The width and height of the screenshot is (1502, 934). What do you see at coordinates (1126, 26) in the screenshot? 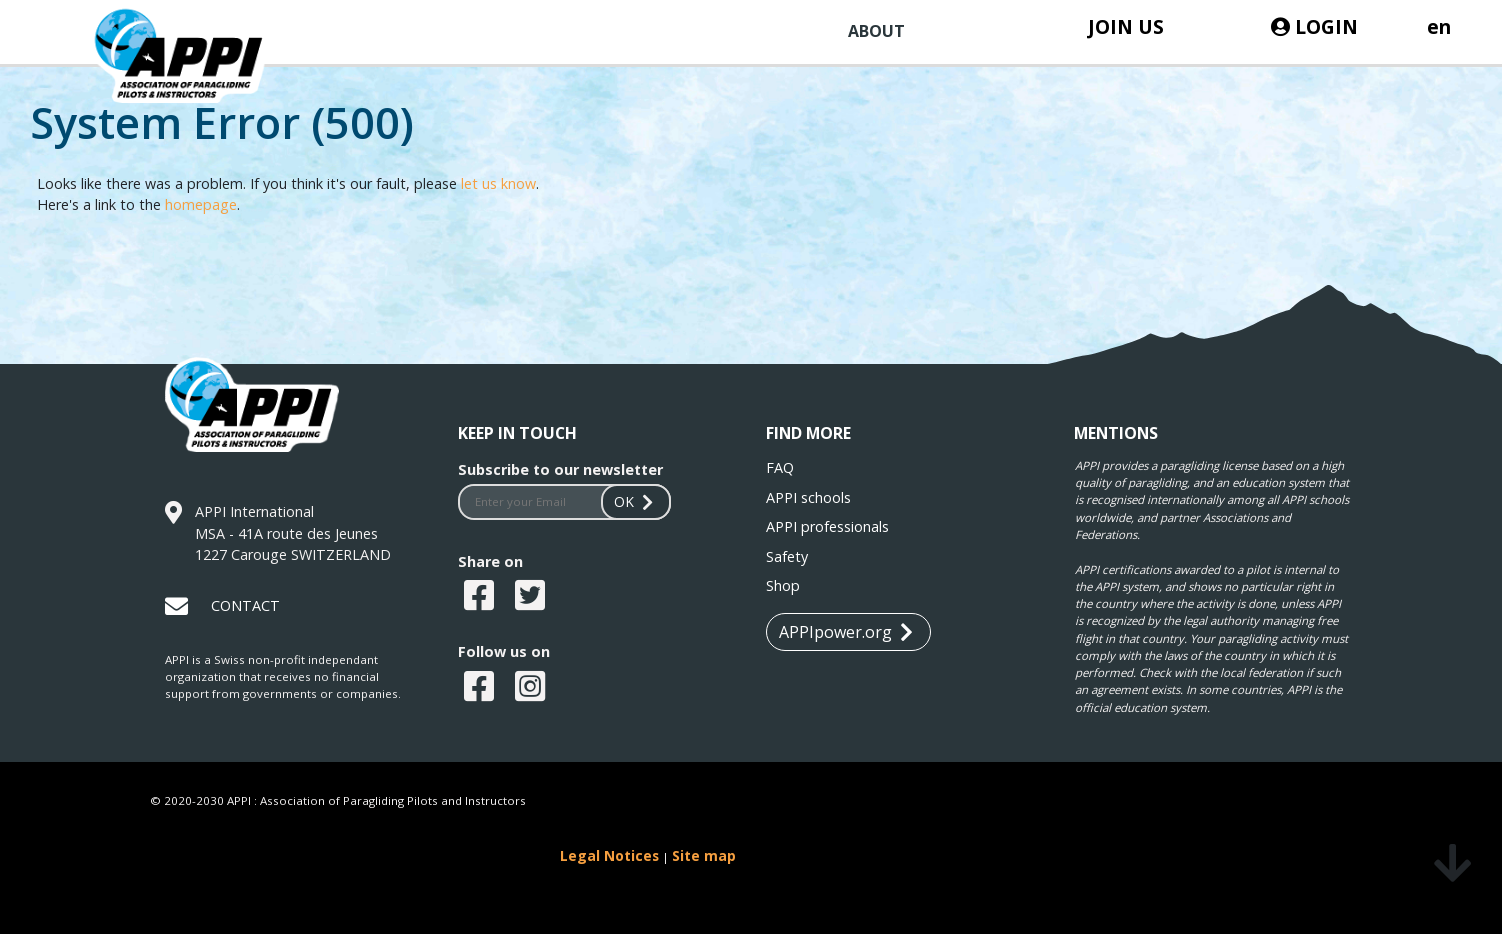
I see `JOIN US` at bounding box center [1126, 26].